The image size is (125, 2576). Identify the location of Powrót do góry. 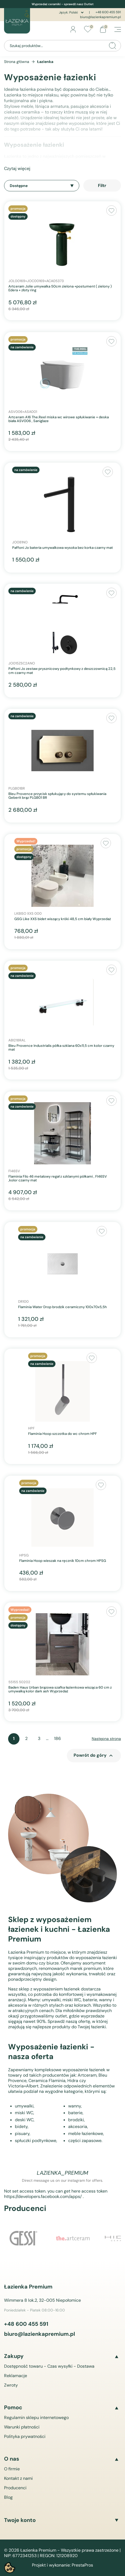
(94, 1755).